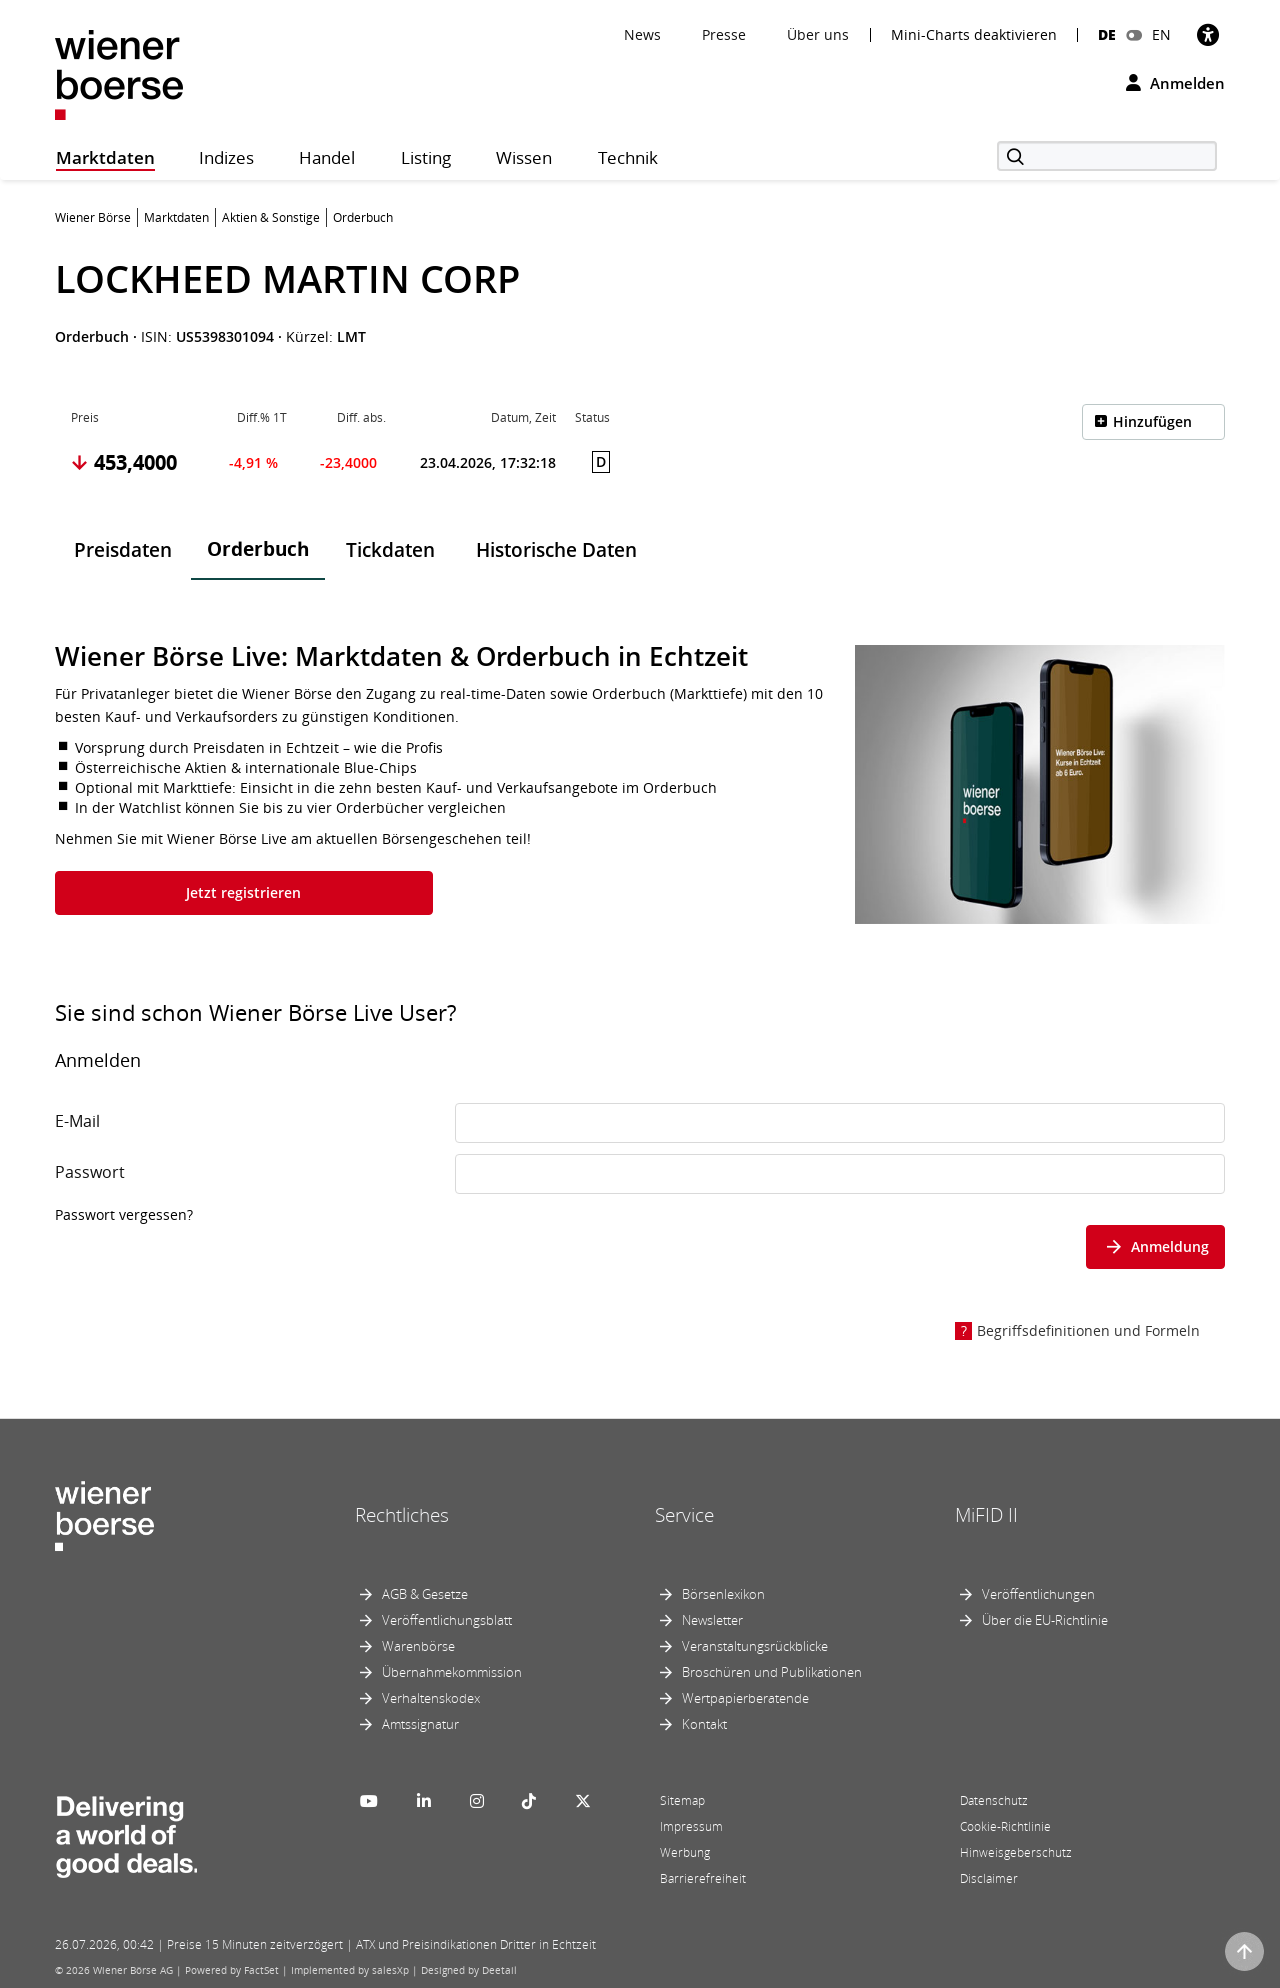  I want to click on DE, so click(1107, 34).